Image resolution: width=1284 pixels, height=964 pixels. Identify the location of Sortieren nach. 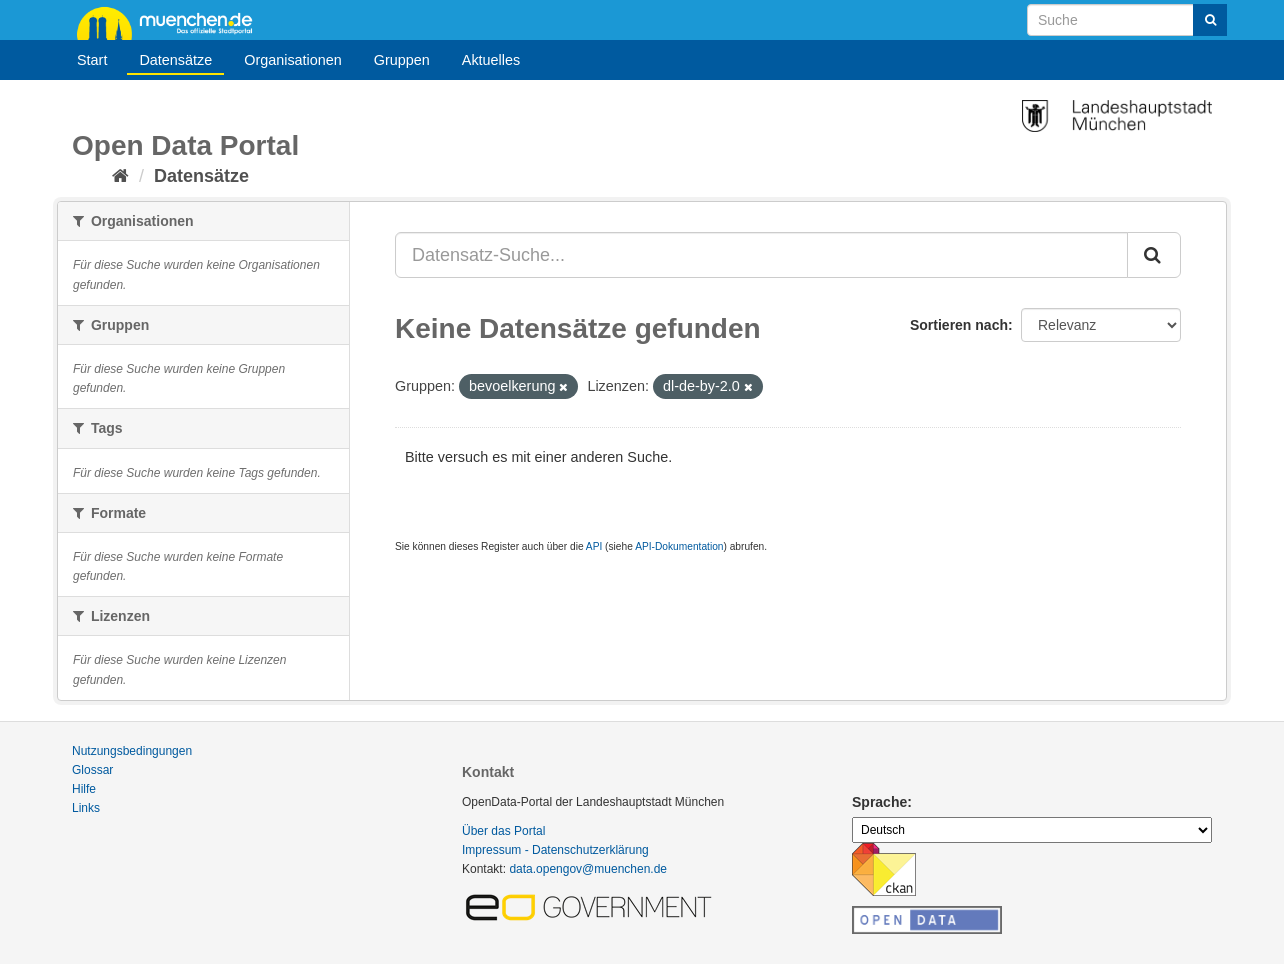
(959, 325).